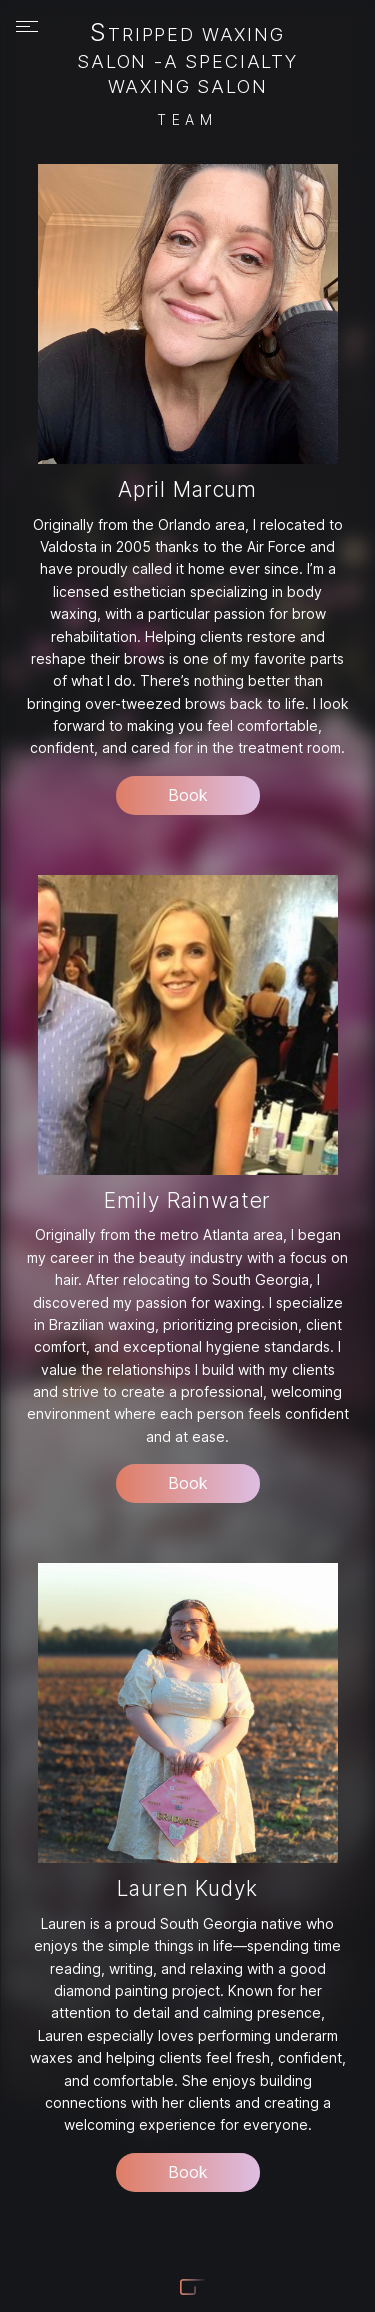 The image size is (375, 2312). Describe the element at coordinates (187, 60) in the screenshot. I see `Stripped Waxing Salon -A Specialty Waxing Salon` at that location.